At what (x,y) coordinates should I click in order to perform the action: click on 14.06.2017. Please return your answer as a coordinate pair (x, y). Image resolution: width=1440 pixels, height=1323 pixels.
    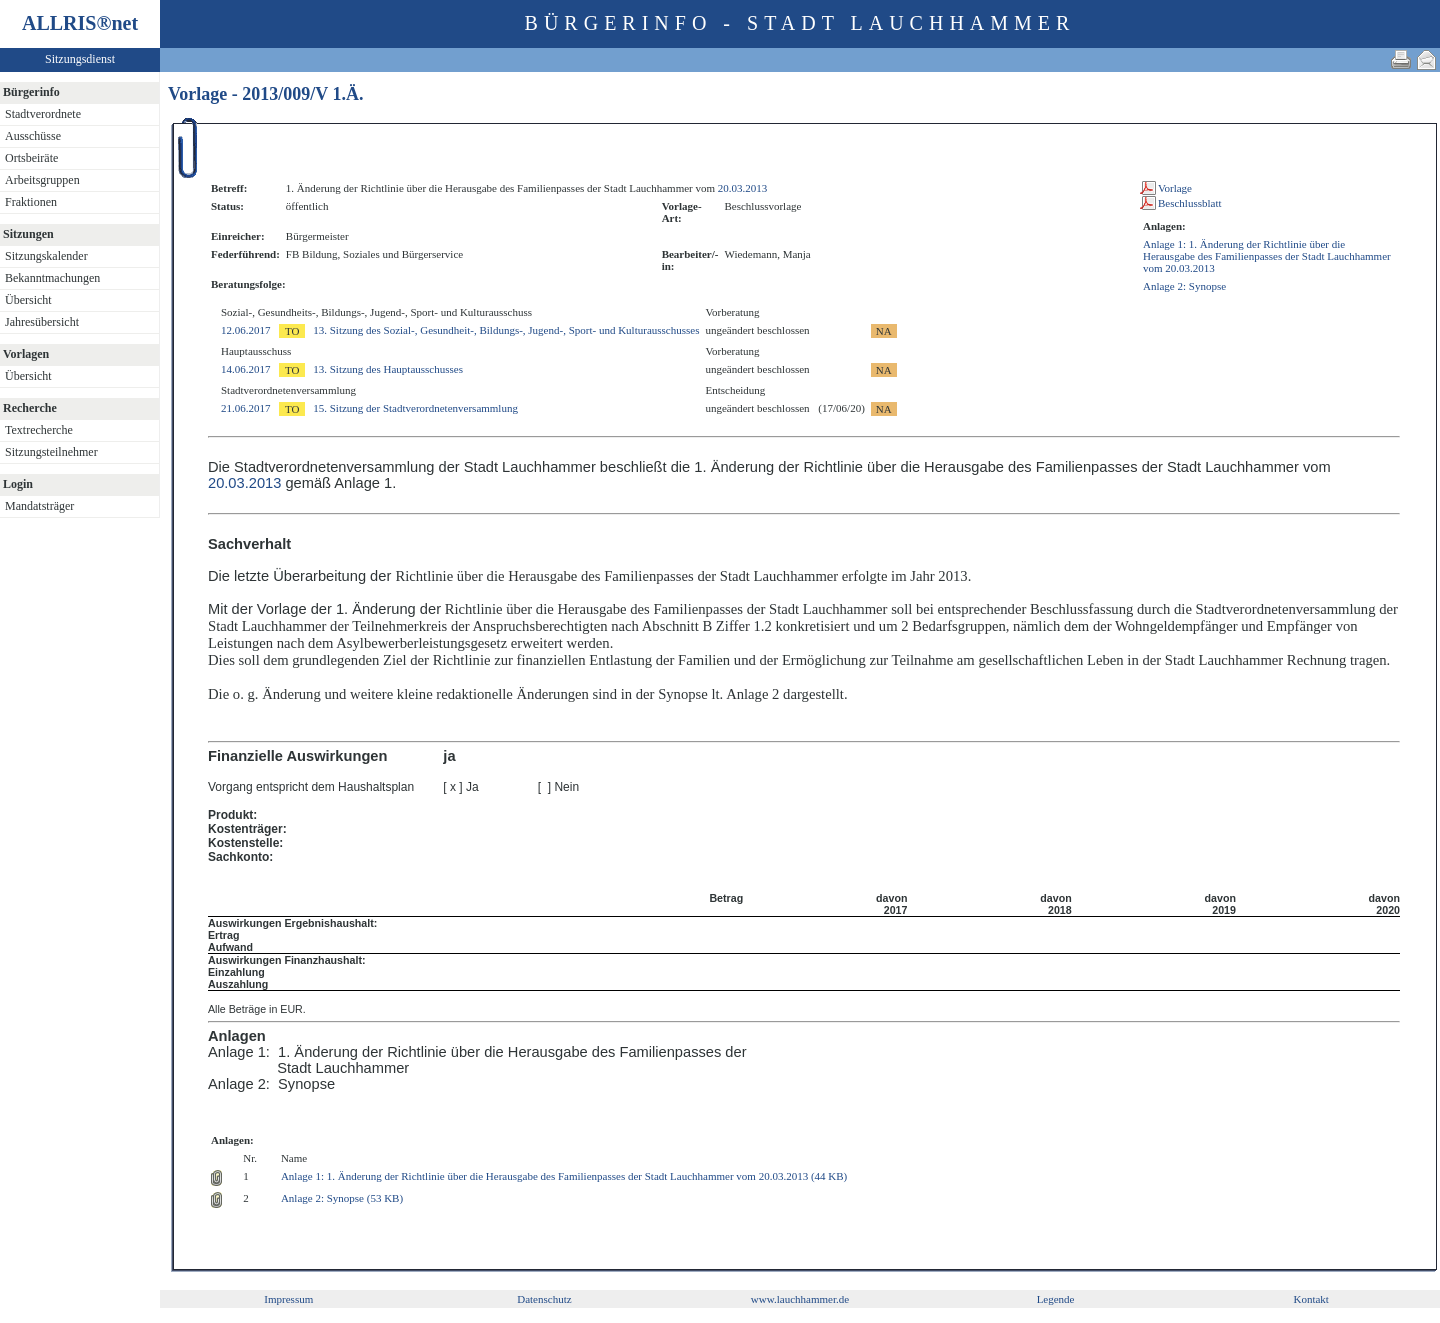
    Looking at the image, I should click on (246, 369).